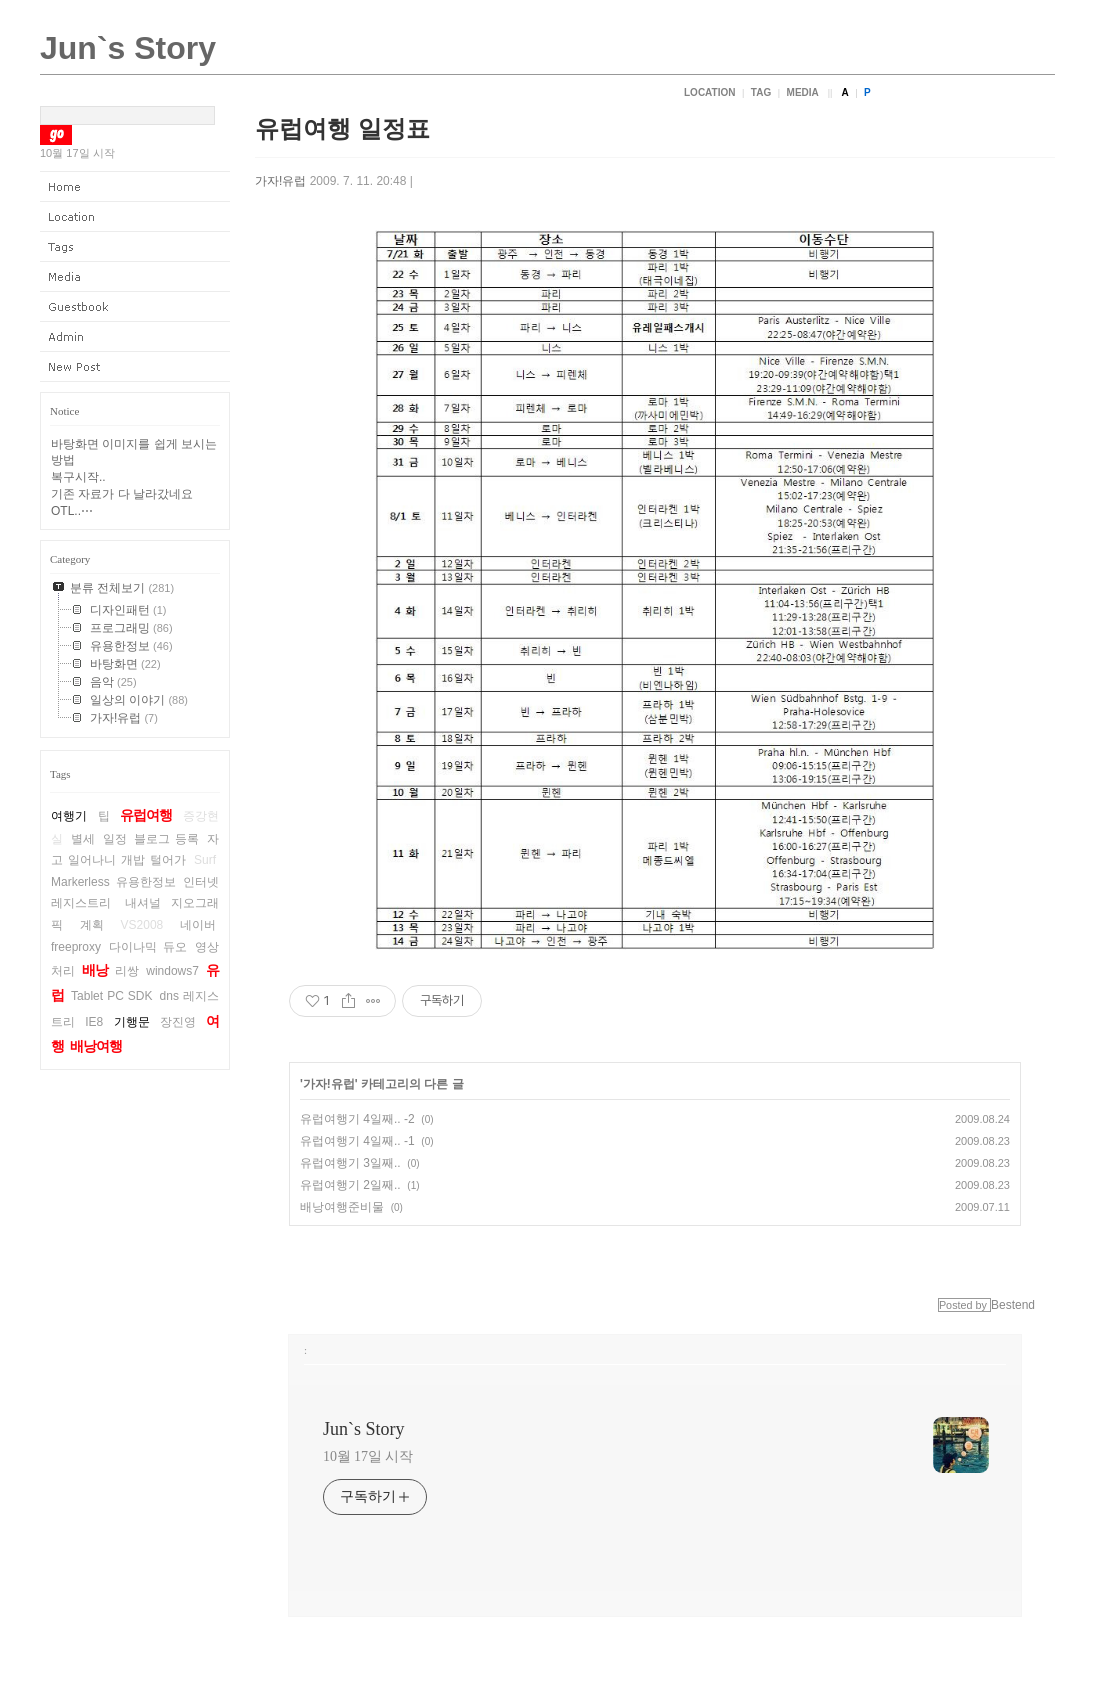  I want to click on 배낭, so click(95, 970).